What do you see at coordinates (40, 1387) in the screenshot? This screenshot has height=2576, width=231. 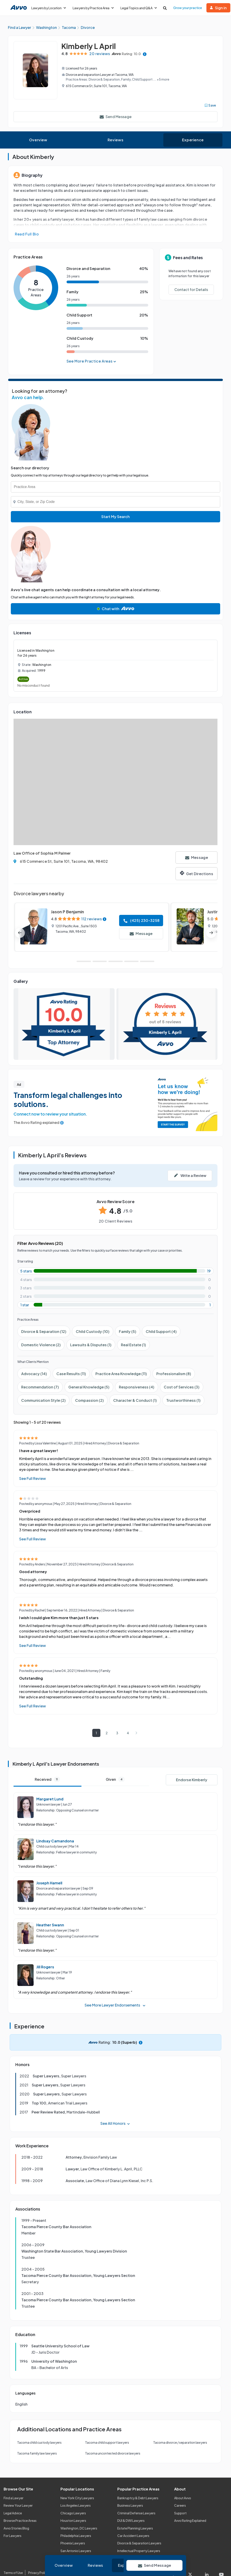 I see `Recommendation (7)` at bounding box center [40, 1387].